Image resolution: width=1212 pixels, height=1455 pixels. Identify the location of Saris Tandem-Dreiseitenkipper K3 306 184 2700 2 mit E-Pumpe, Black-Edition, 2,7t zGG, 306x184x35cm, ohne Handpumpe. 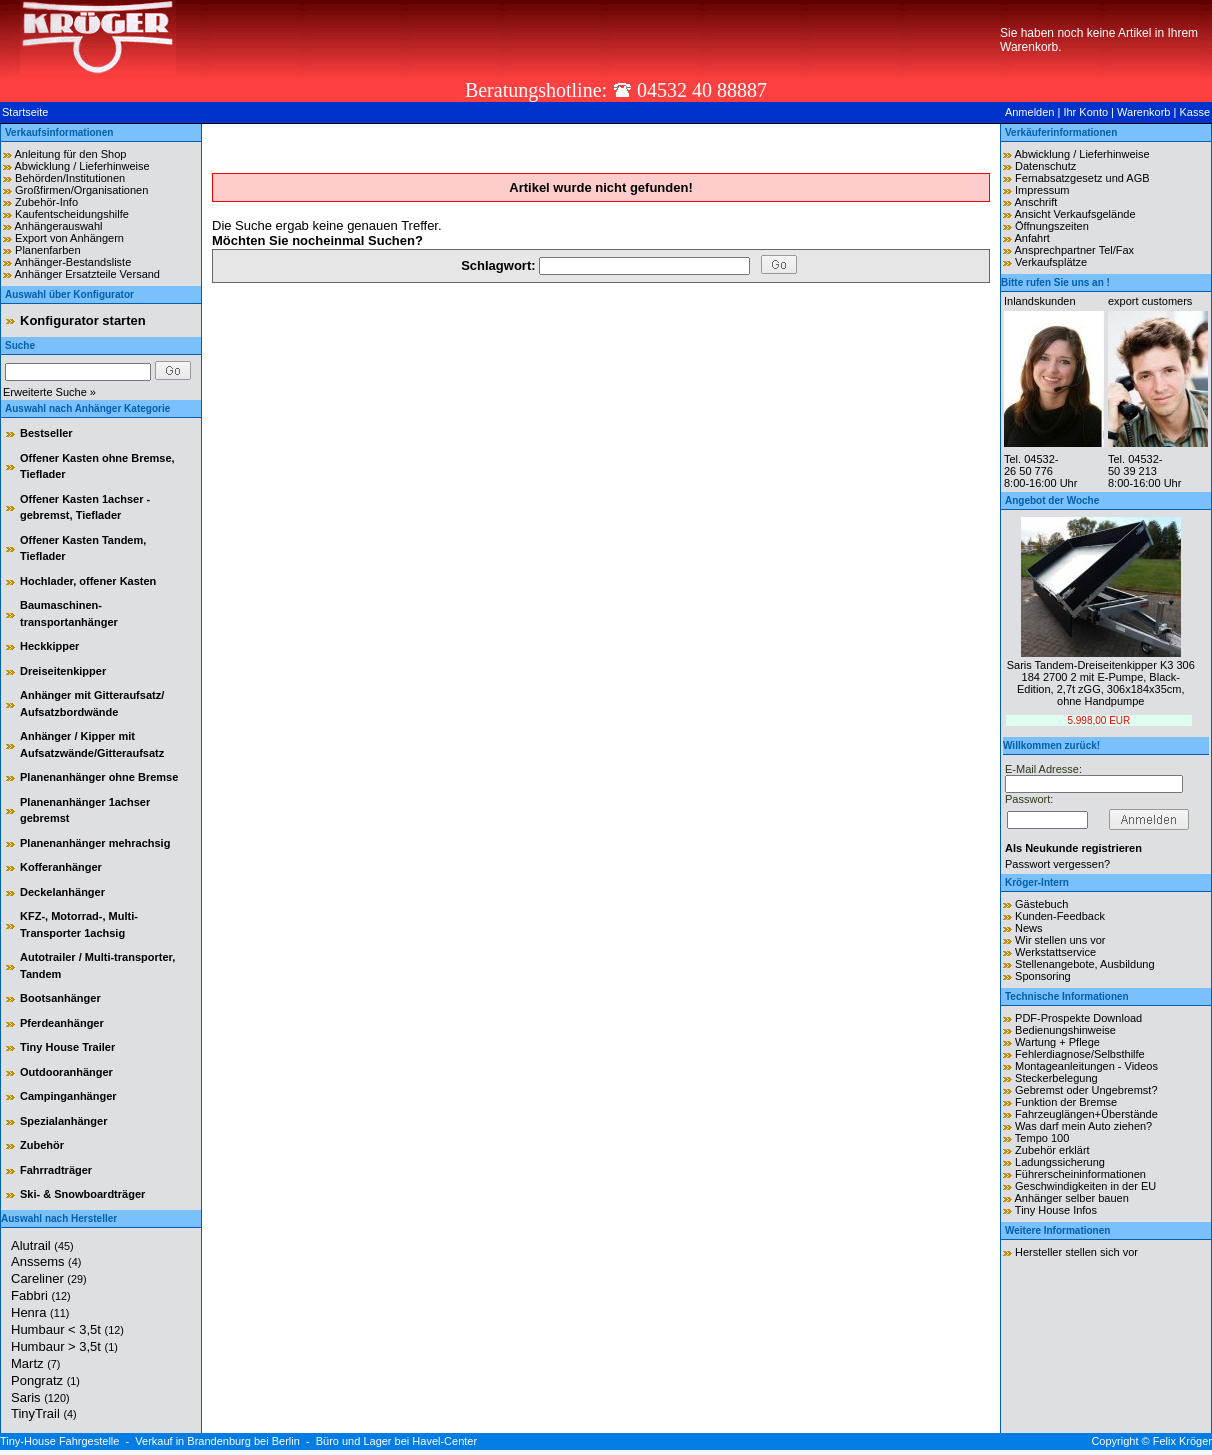
(1101, 683).